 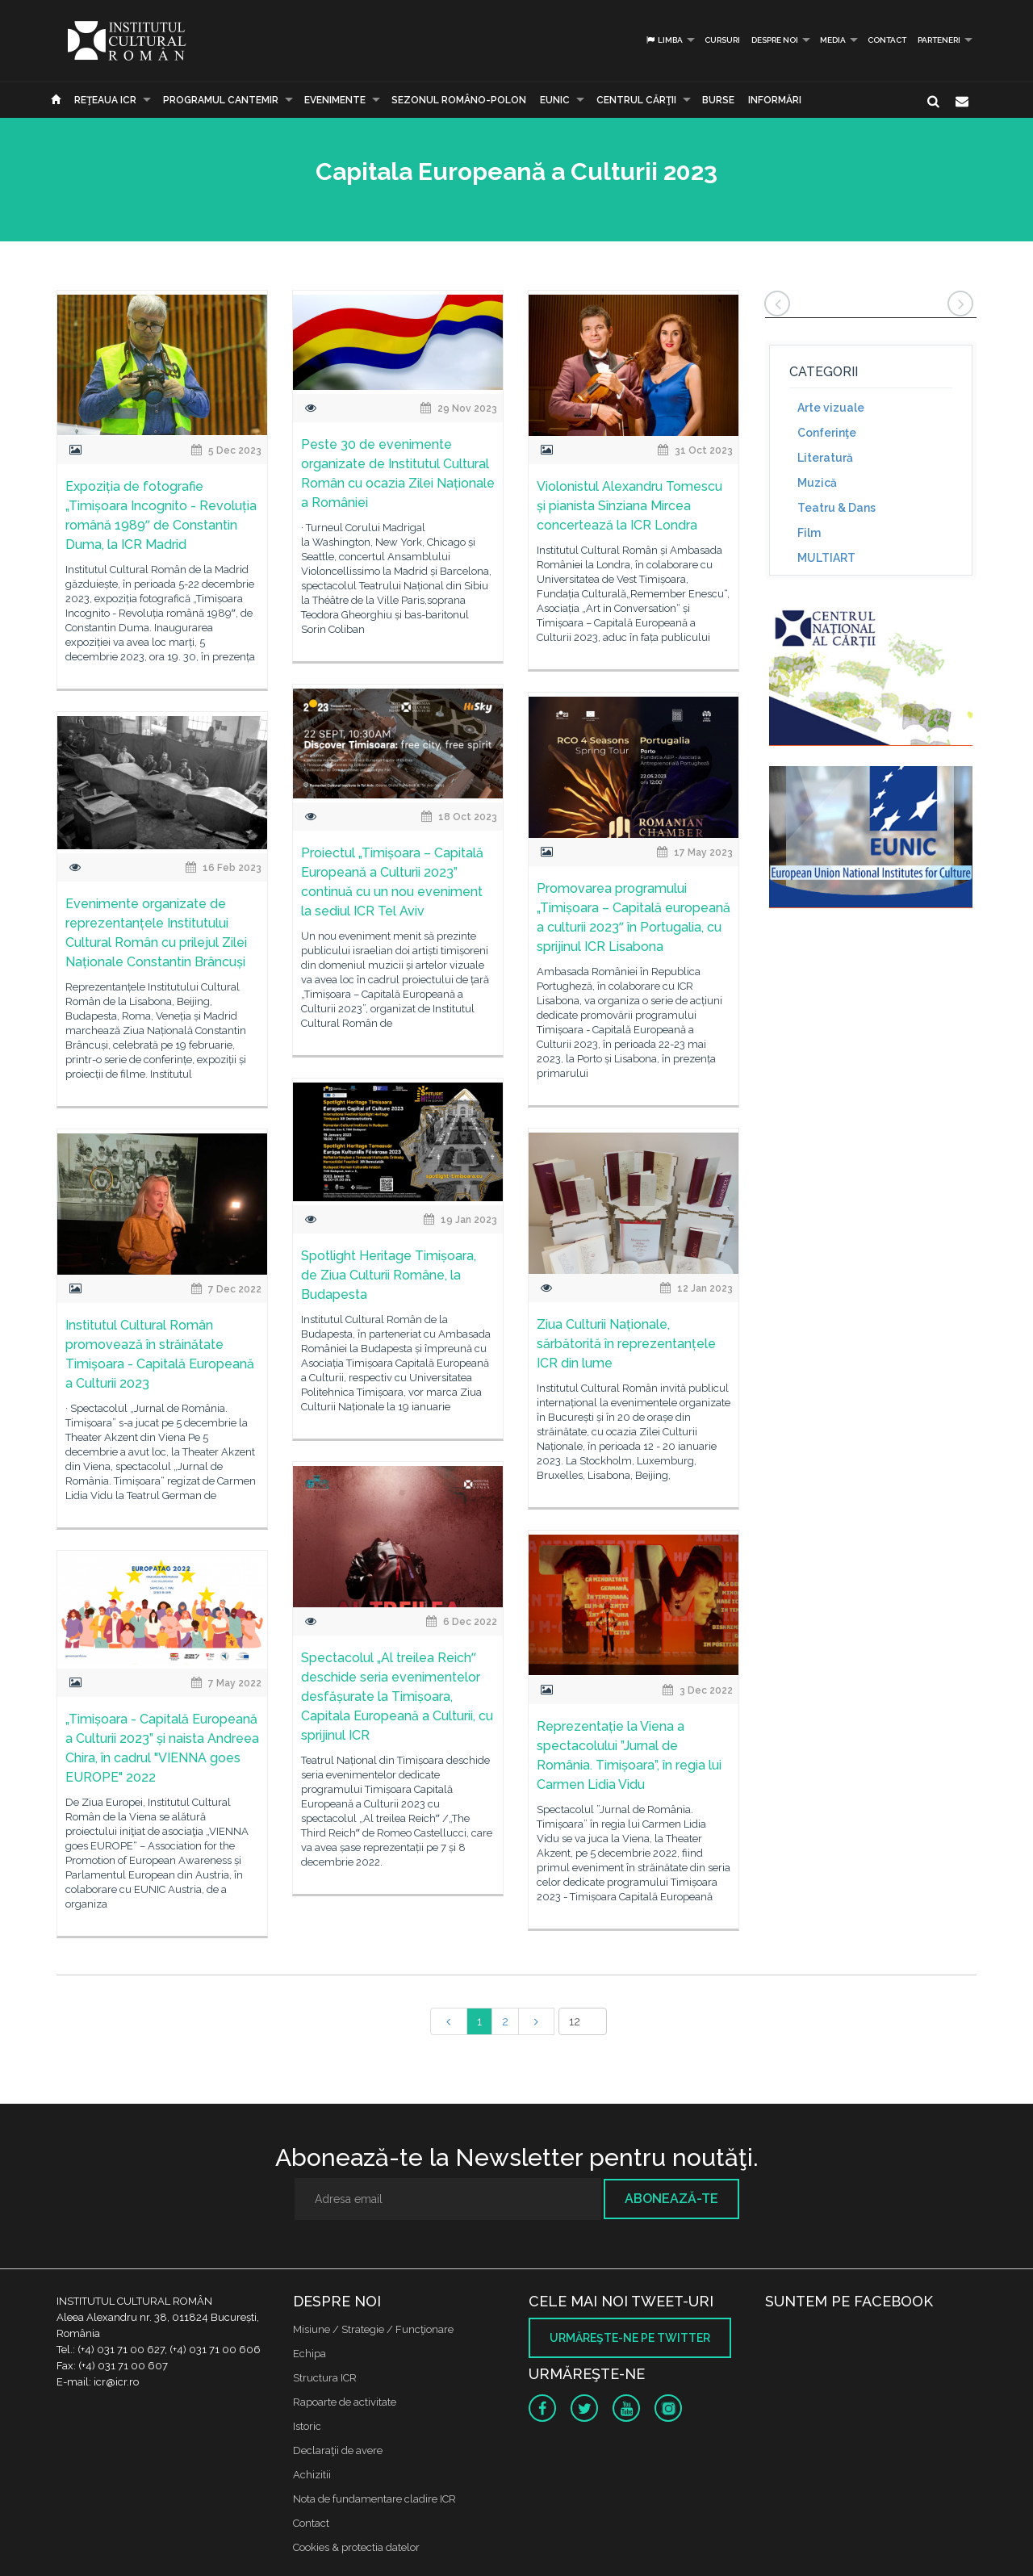 I want to click on Rapoarte de activitate, so click(x=344, y=2402).